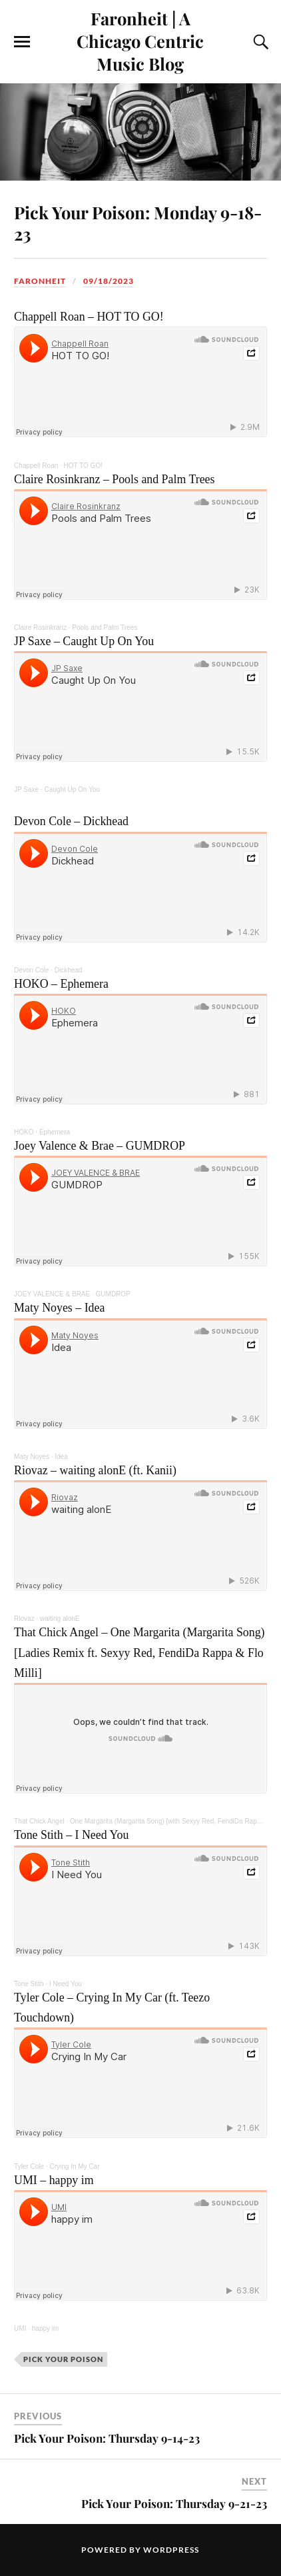  I want to click on Riovaz, so click(24, 1618).